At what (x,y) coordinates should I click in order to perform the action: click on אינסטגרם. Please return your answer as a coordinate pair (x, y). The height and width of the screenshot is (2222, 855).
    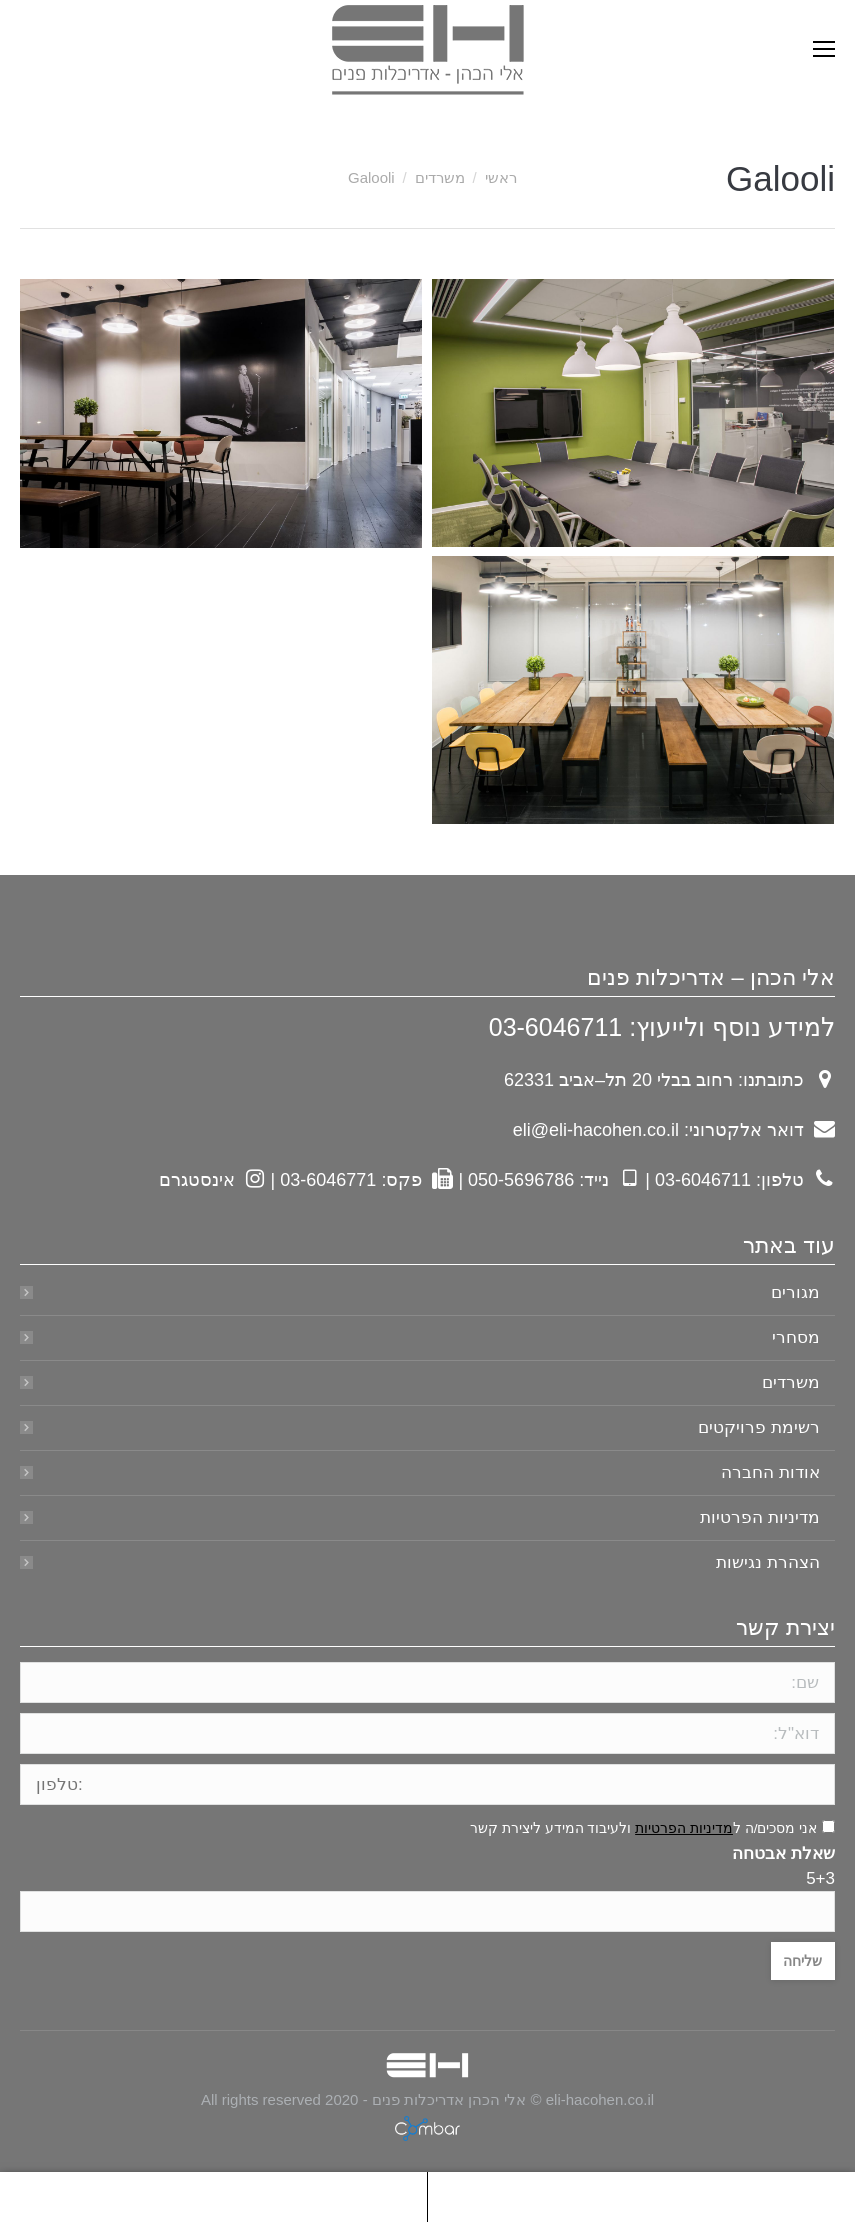
    Looking at the image, I should click on (197, 1180).